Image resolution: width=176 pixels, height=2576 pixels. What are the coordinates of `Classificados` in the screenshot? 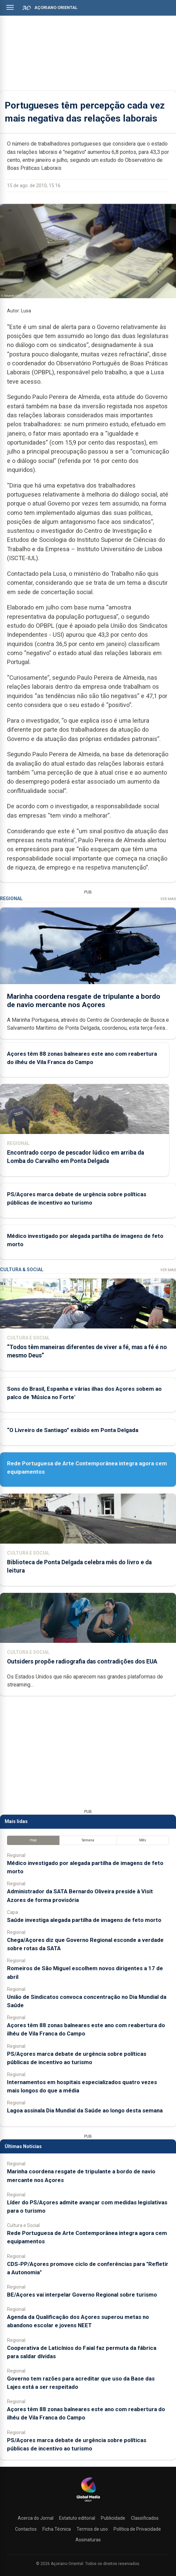 It's located at (145, 2518).